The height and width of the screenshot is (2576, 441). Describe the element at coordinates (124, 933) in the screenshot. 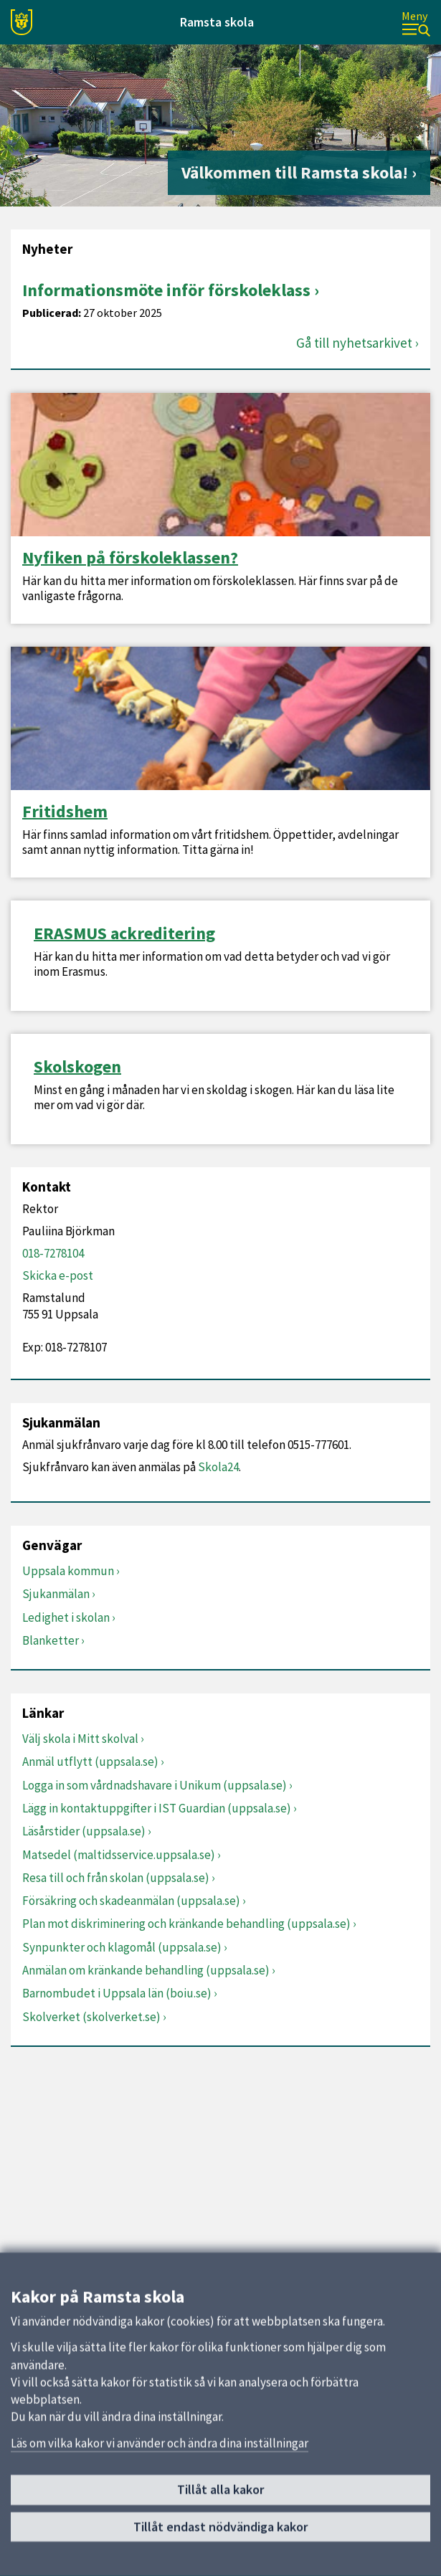

I see `ERASMUS ackreditering` at that location.